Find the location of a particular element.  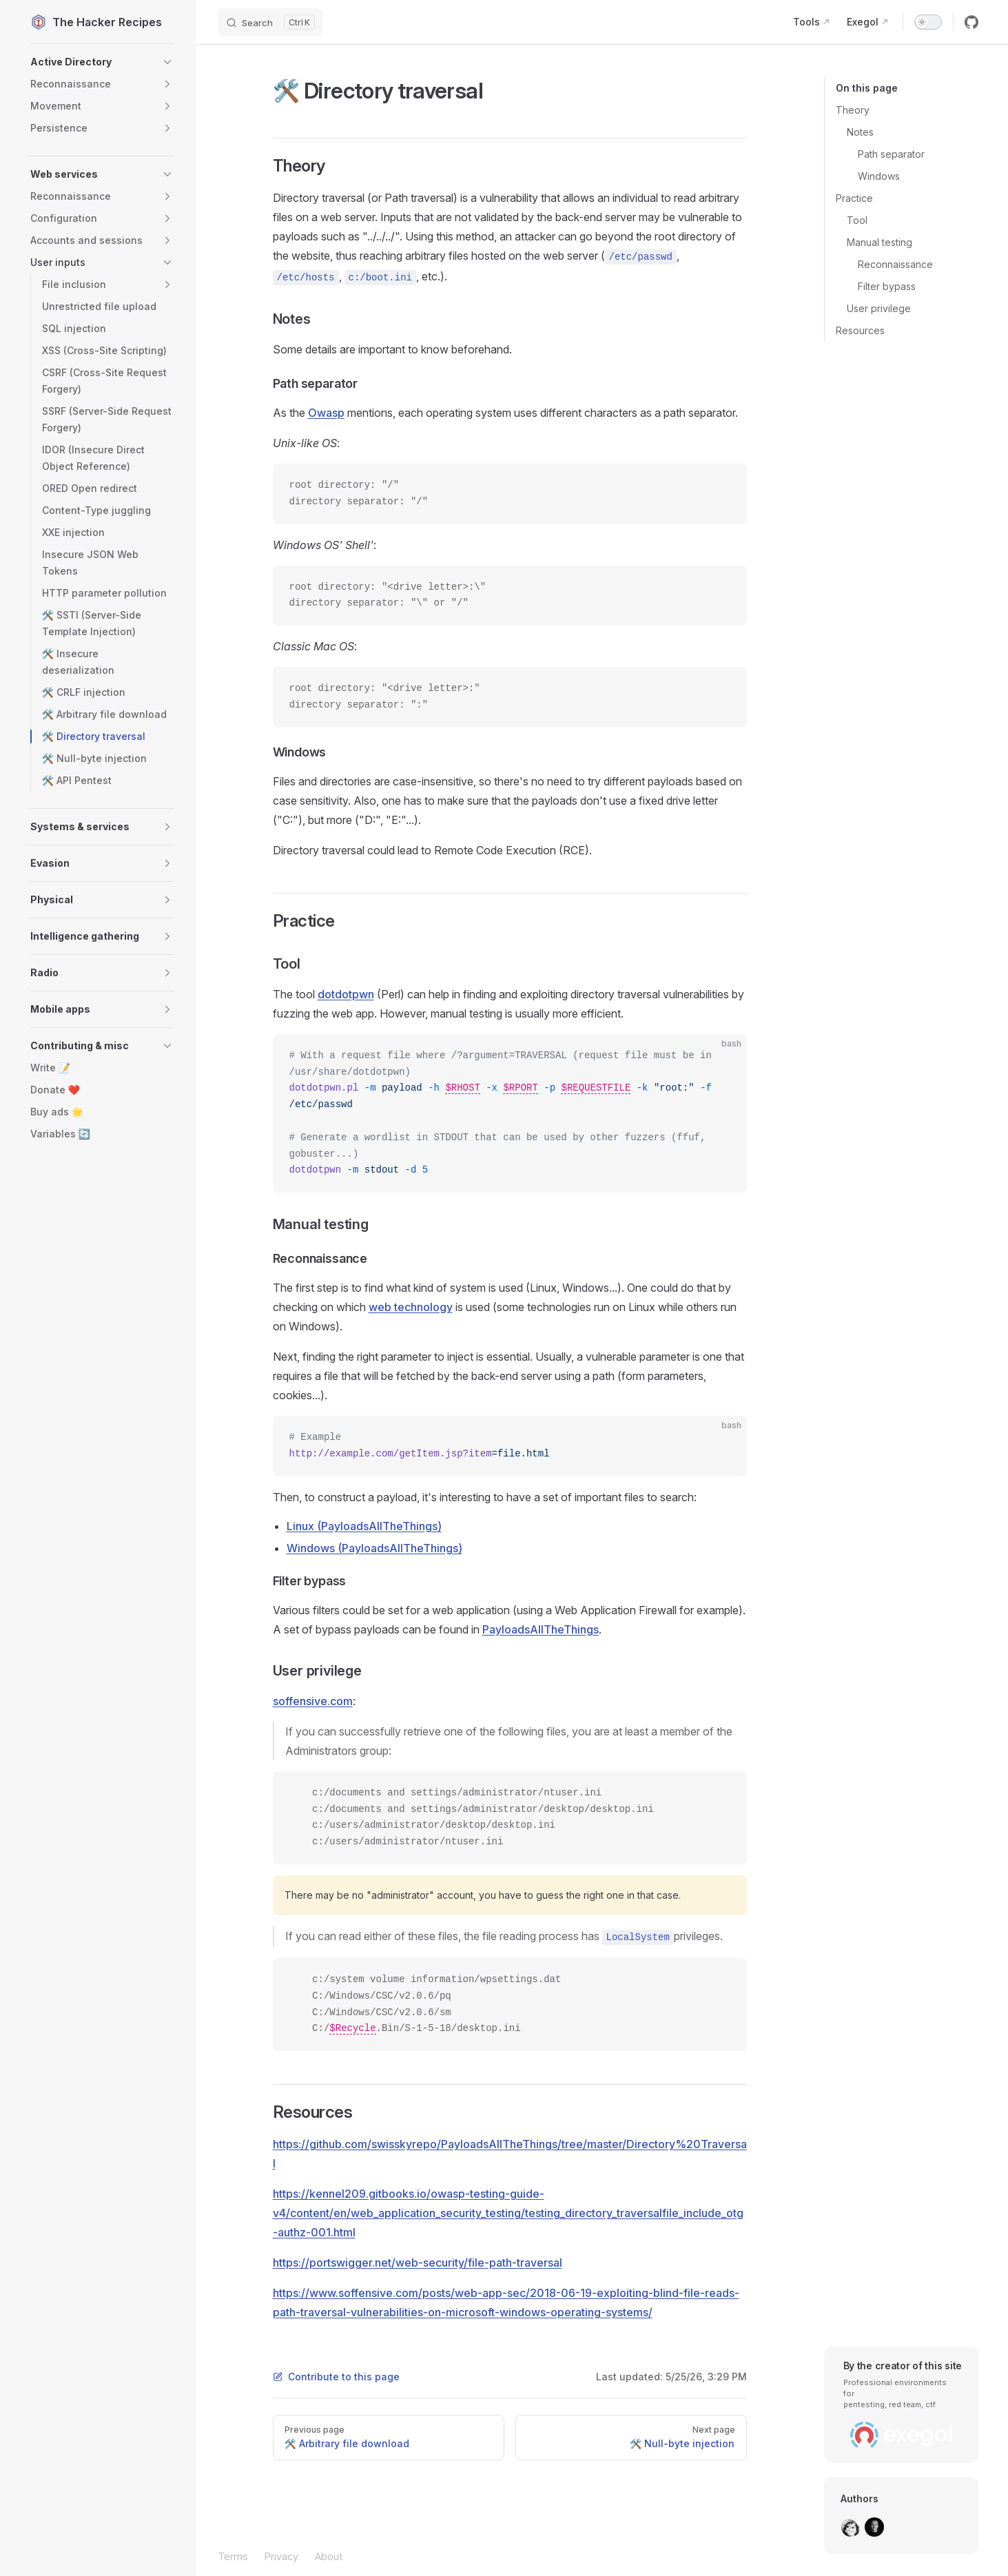

soffensive.com is located at coordinates (313, 1701).